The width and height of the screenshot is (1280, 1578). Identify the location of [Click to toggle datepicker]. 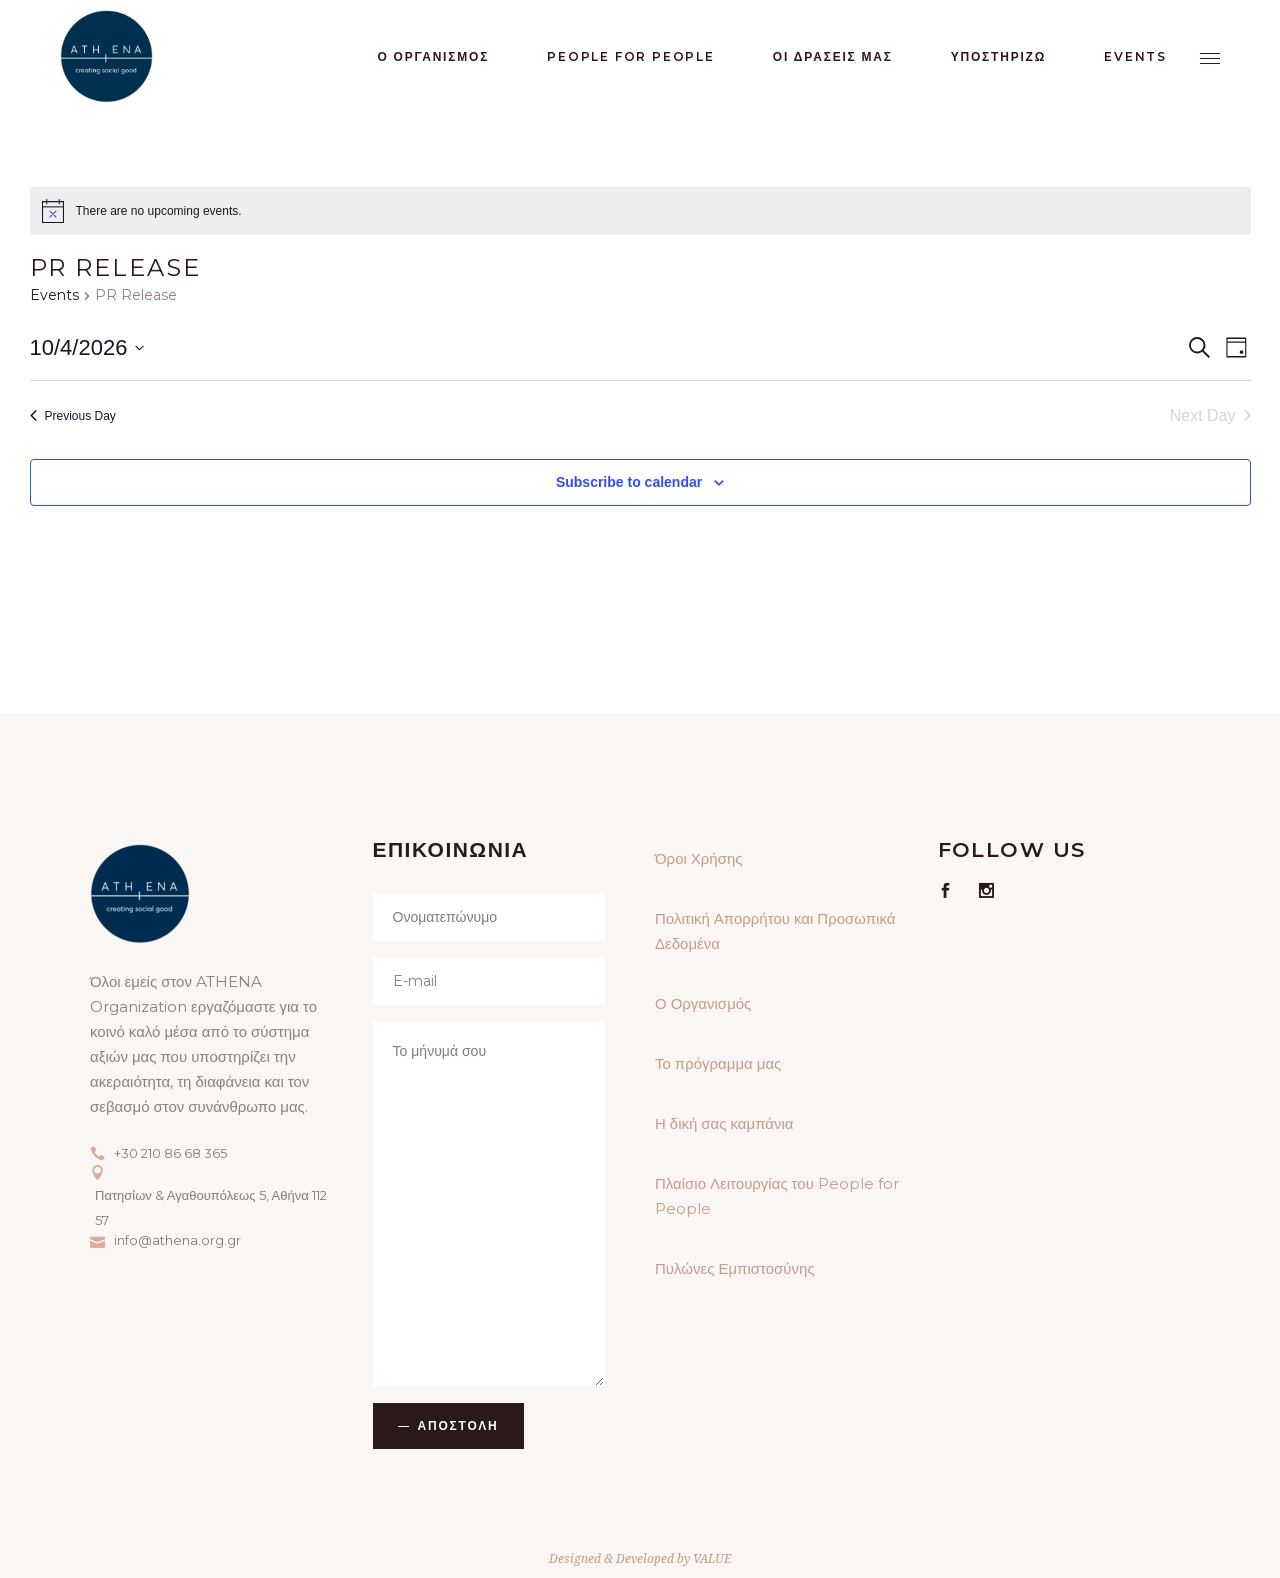
(87, 347).